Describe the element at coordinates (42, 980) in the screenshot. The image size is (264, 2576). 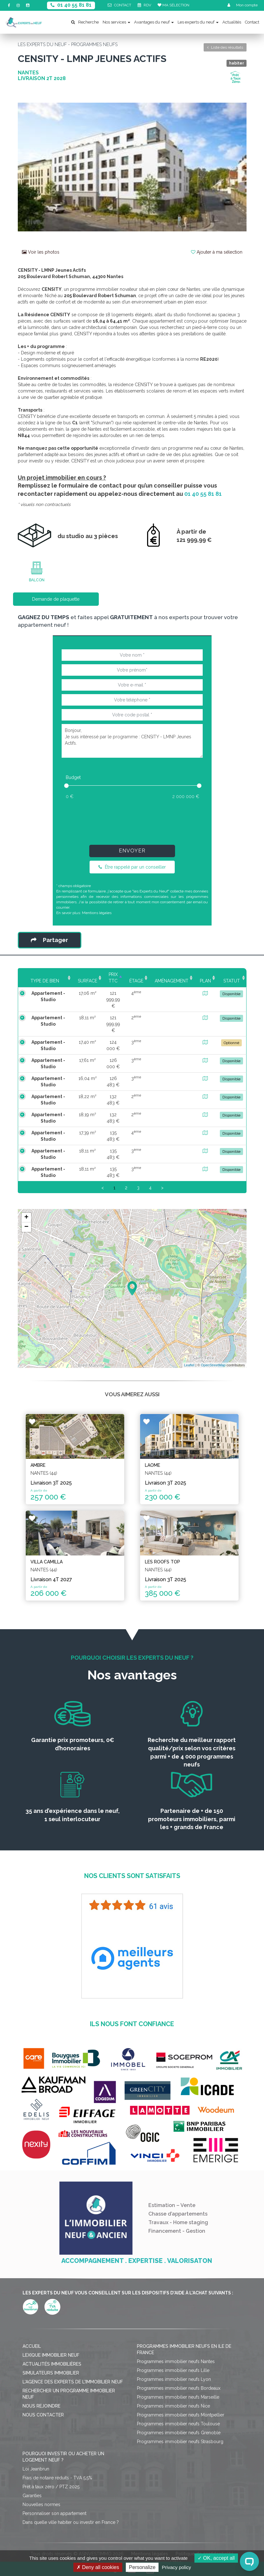
I see `Type de bien [Type de bien: activate to sort column ascending]` at that location.